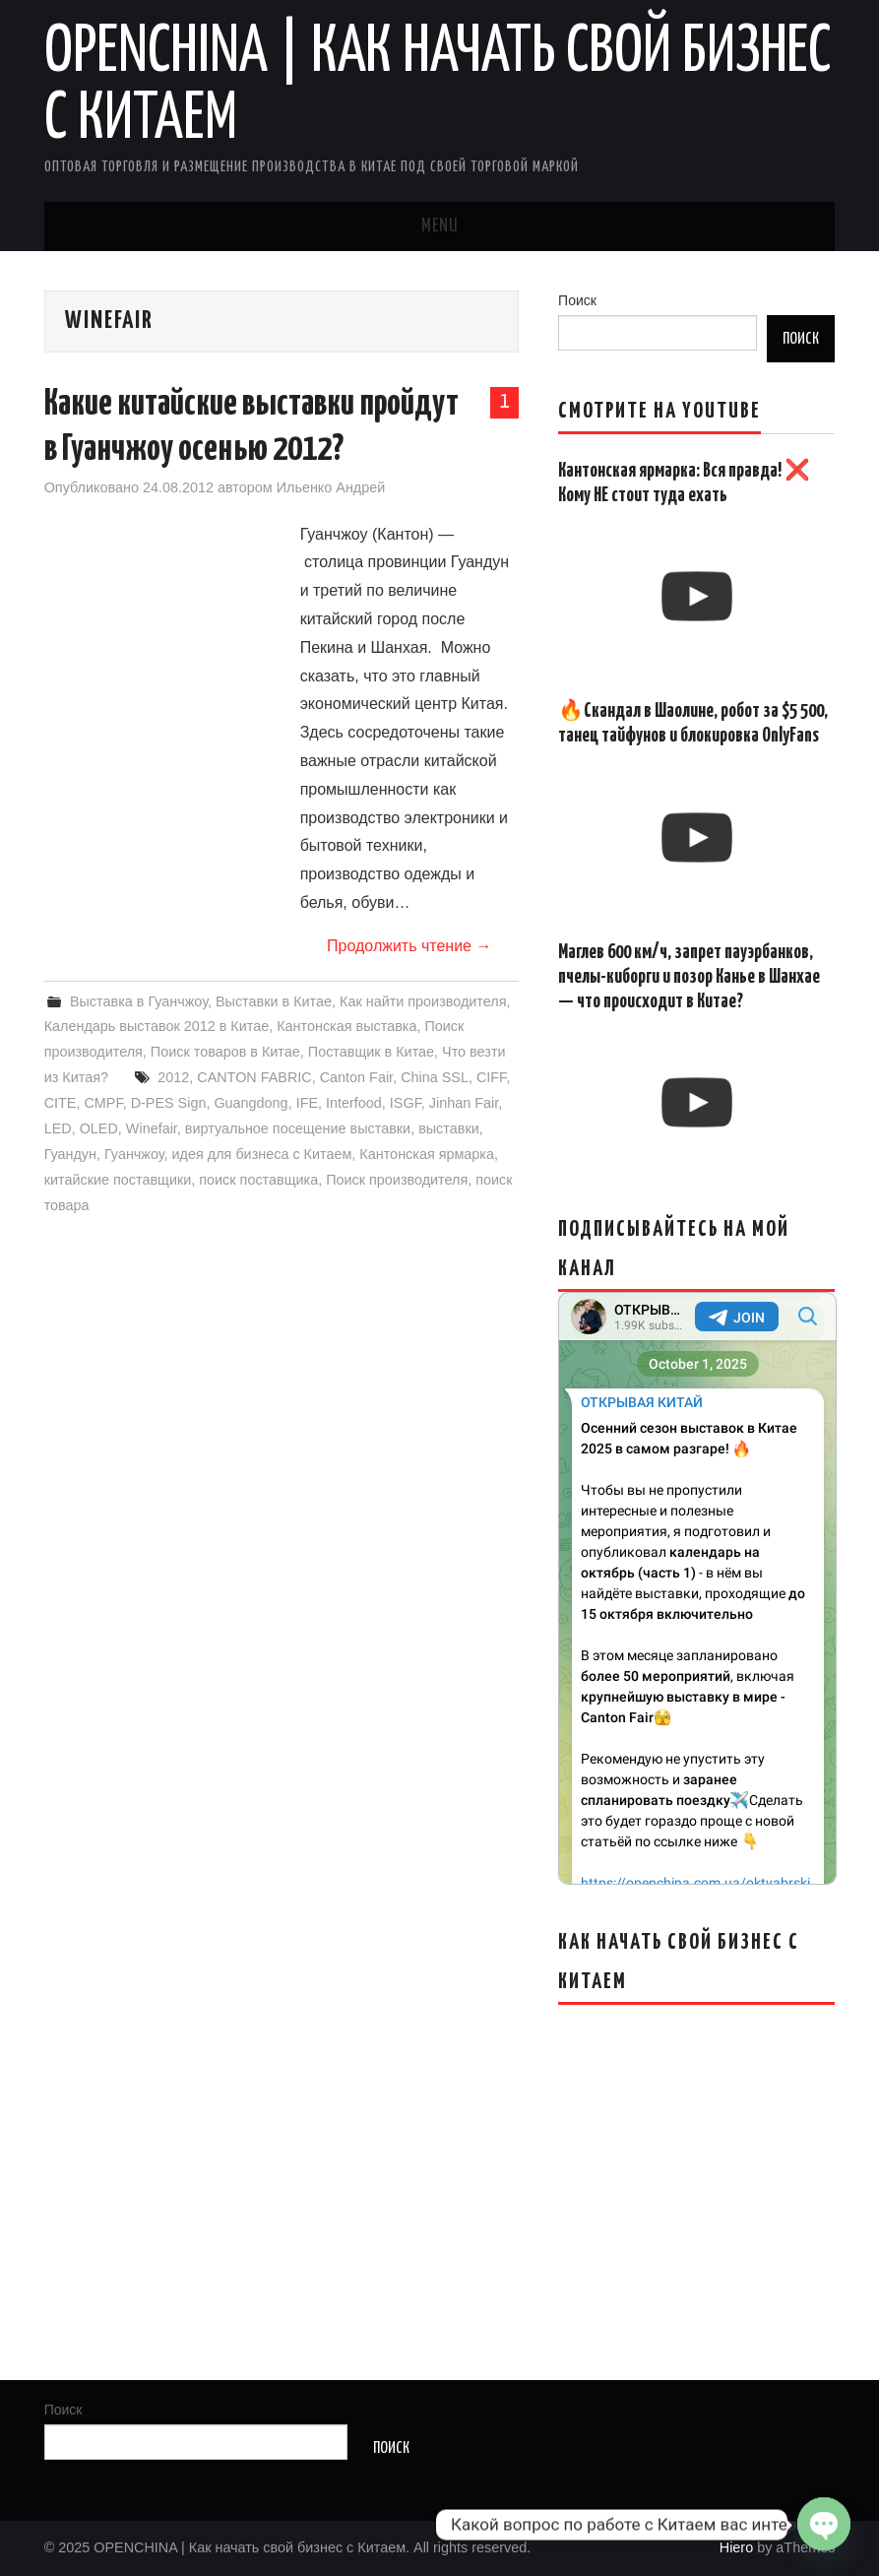 This screenshot has height=2576, width=879. I want to click on Canton Fair, so click(356, 1077).